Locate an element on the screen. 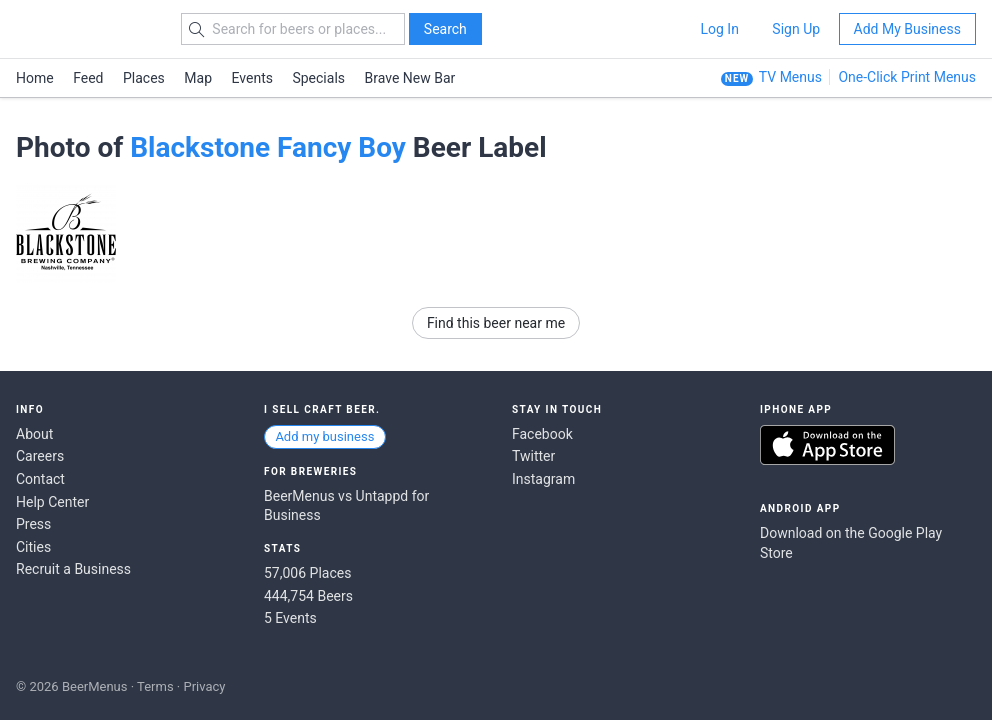 The height and width of the screenshot is (720, 992). Instagram is located at coordinates (543, 479).